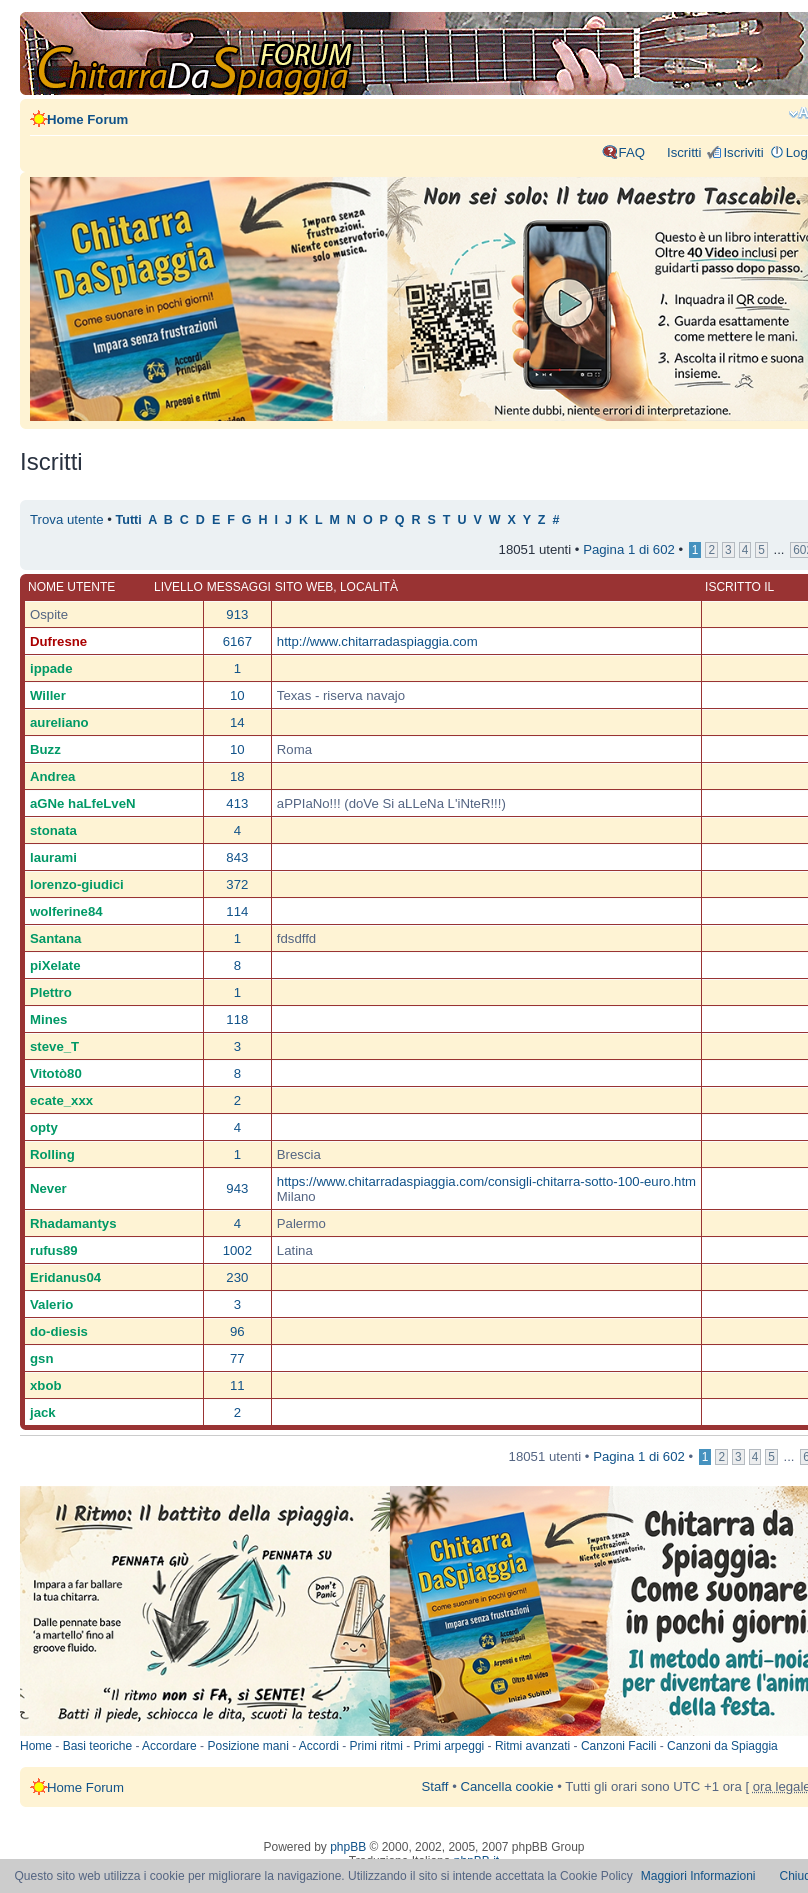  Describe the element at coordinates (36, 1746) in the screenshot. I see `Home` at that location.